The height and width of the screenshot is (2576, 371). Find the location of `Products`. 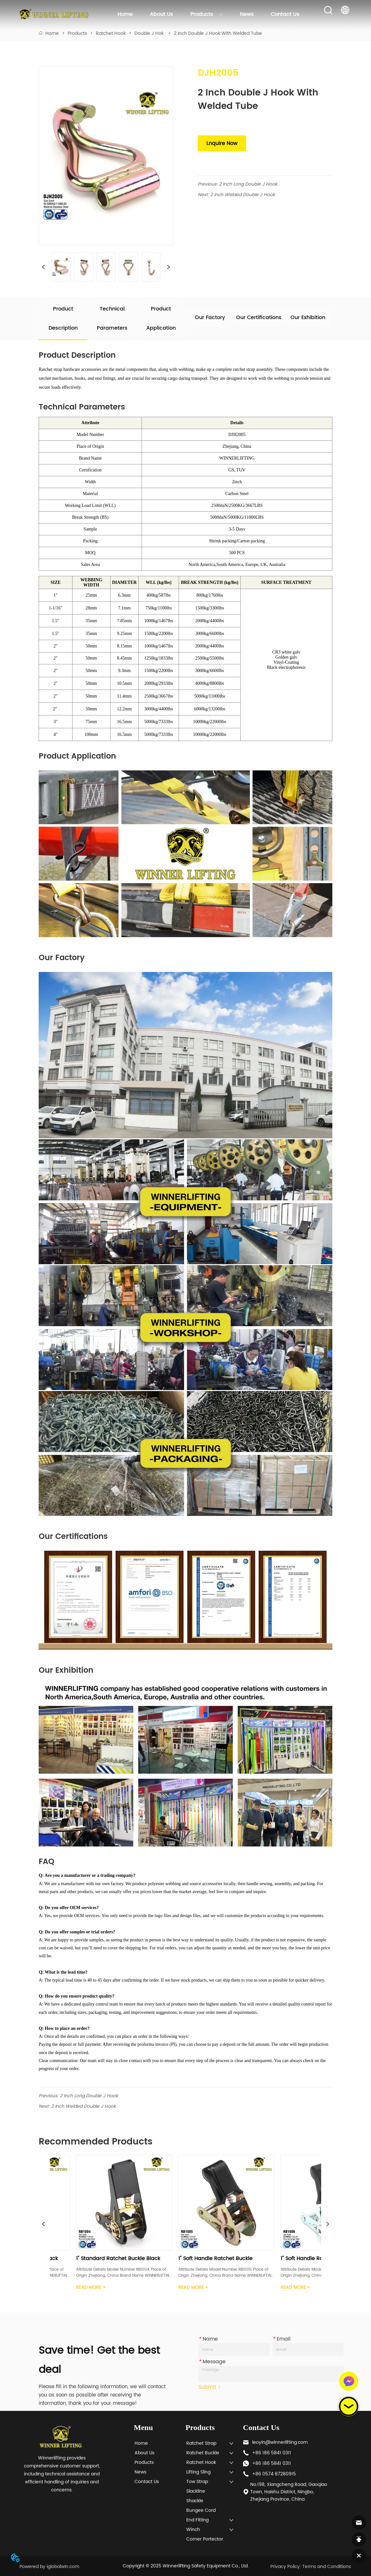

Products is located at coordinates (206, 14).